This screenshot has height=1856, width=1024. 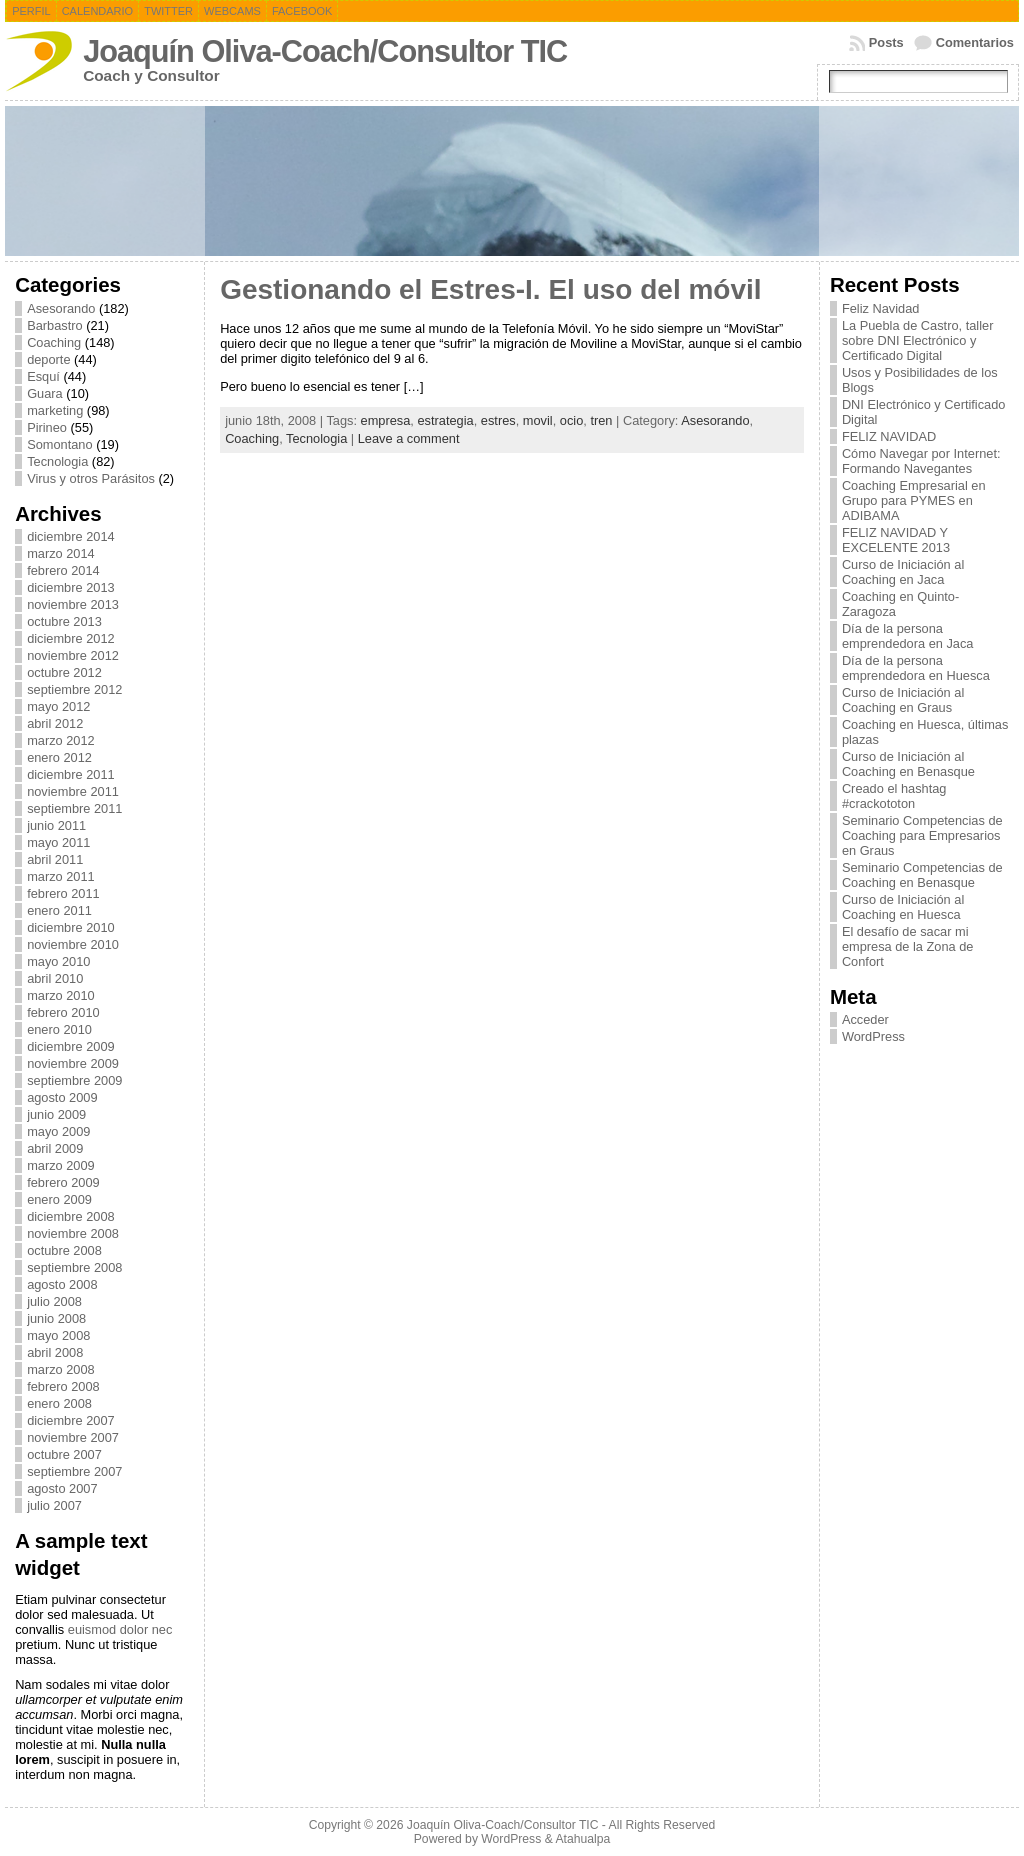 I want to click on noviembre 2013, so click(x=73, y=604).